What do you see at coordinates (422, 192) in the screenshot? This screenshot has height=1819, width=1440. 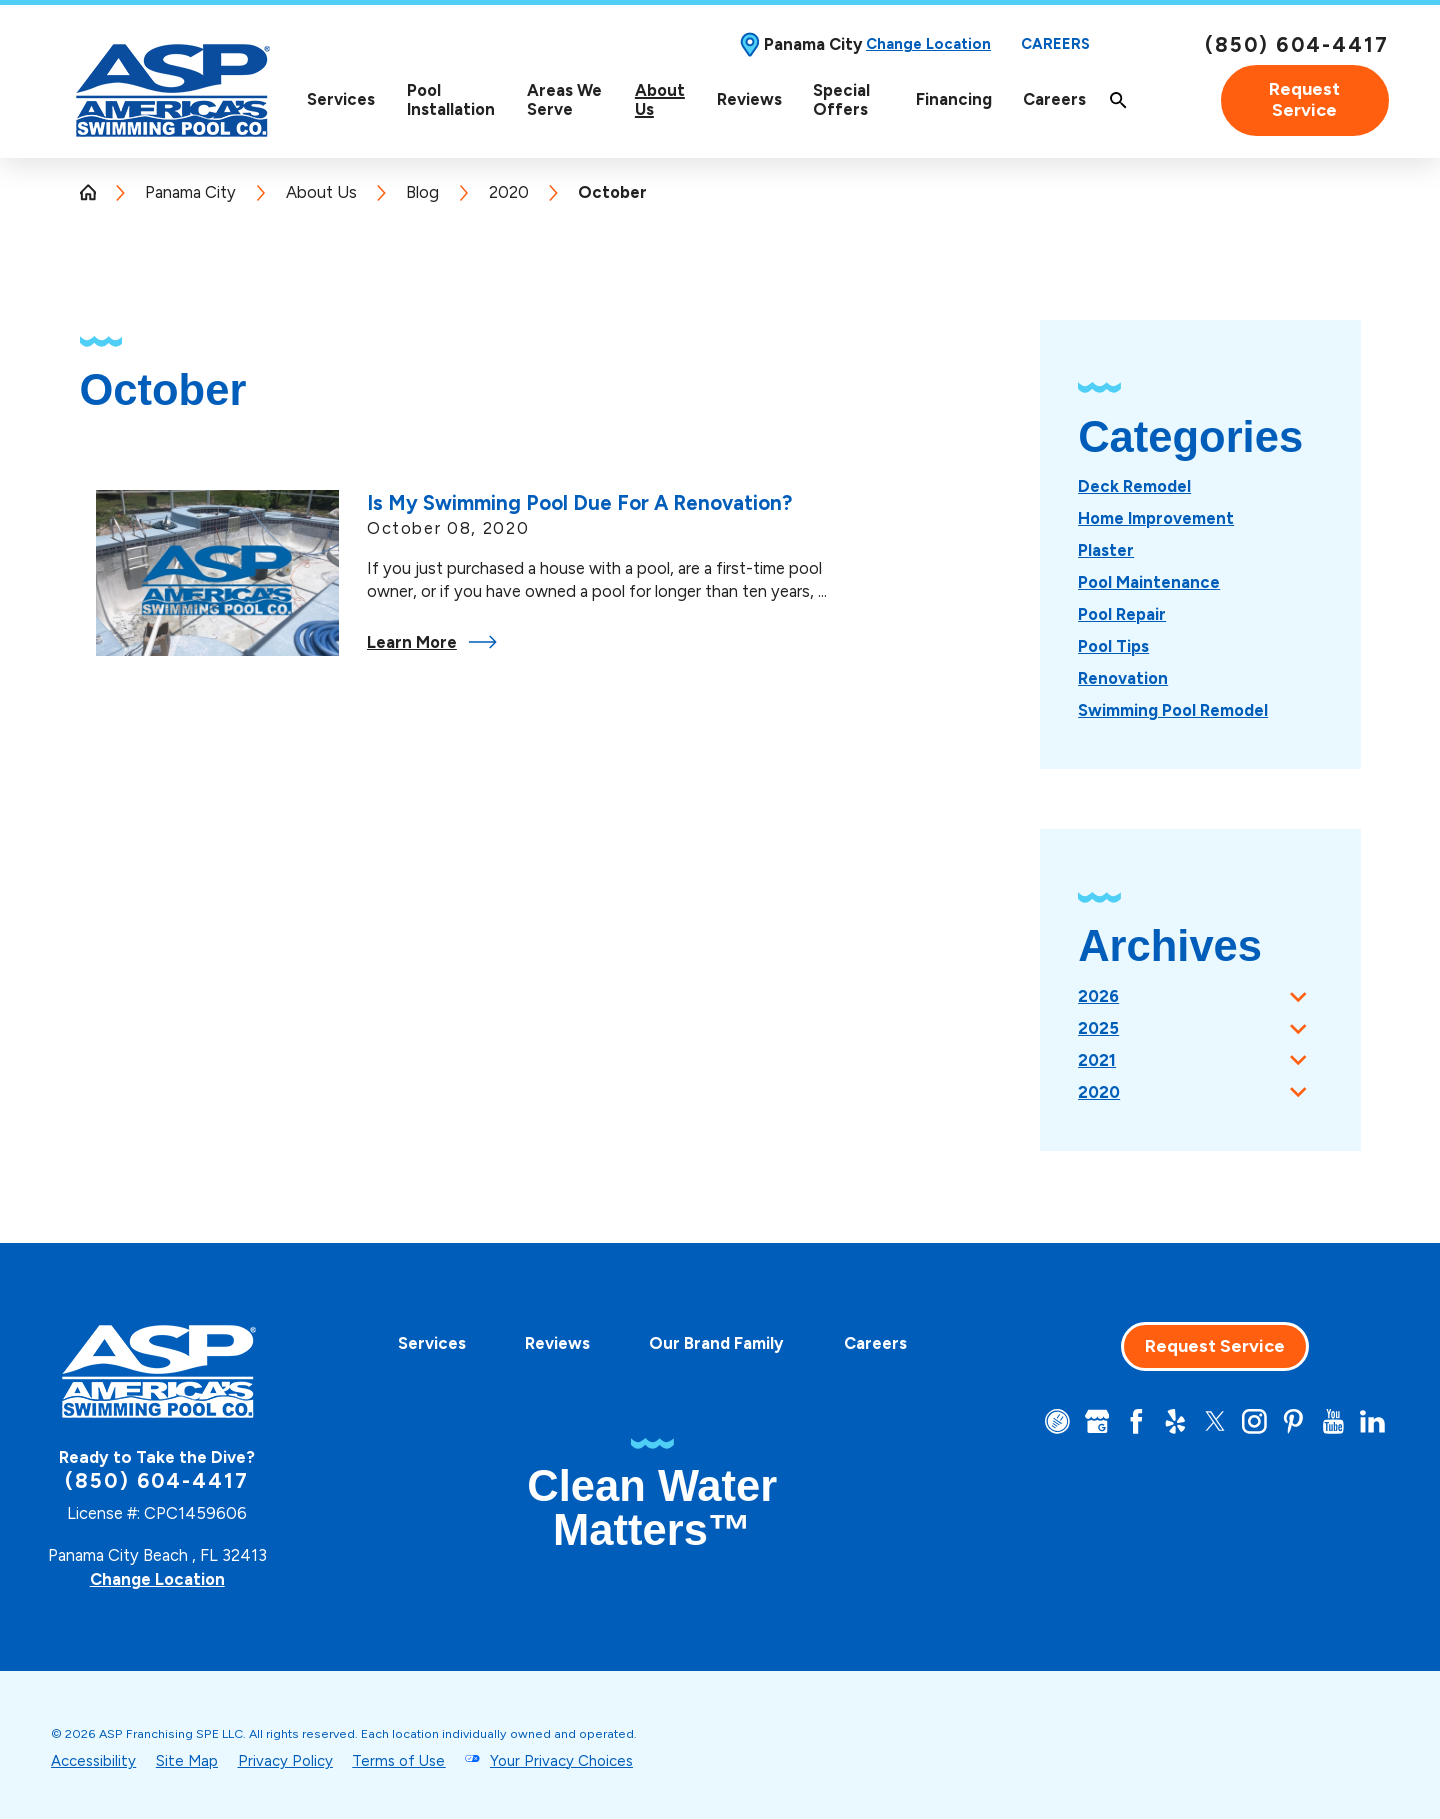 I see `Blog` at bounding box center [422, 192].